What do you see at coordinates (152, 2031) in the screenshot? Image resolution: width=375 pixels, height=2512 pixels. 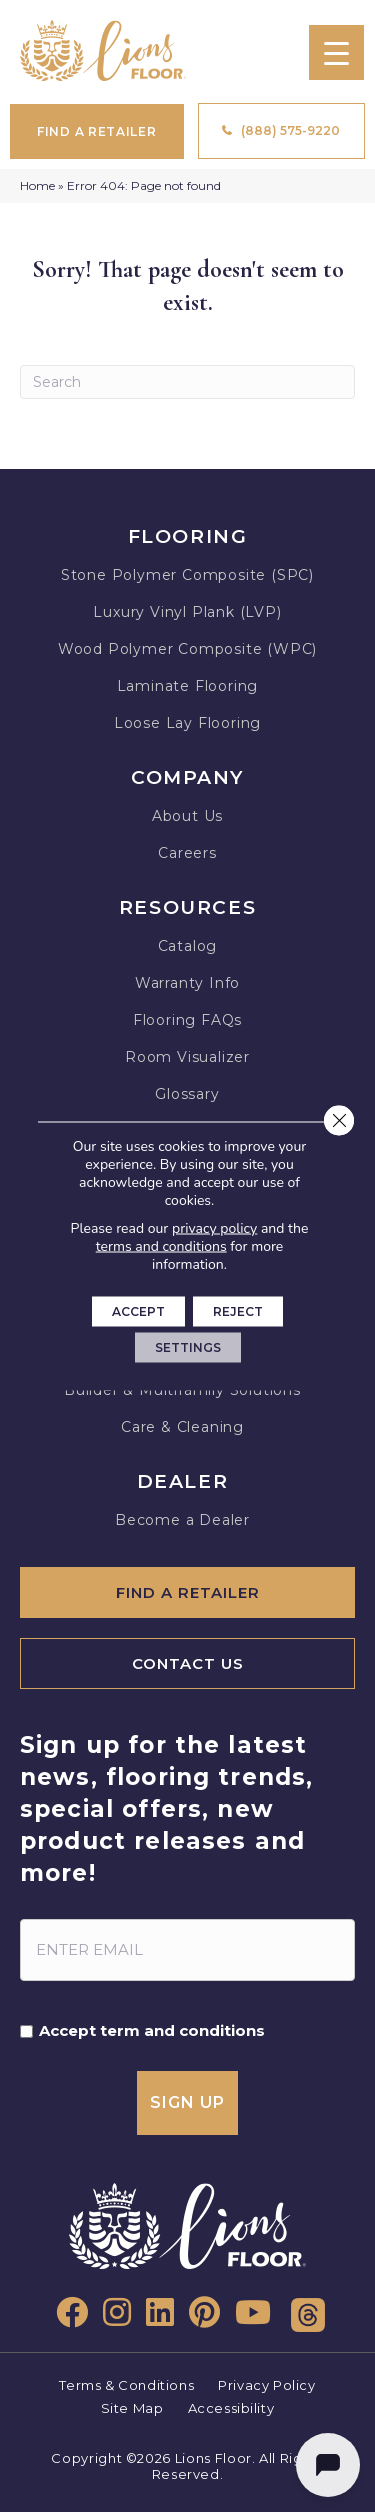 I see `Accept term and conditions` at bounding box center [152, 2031].